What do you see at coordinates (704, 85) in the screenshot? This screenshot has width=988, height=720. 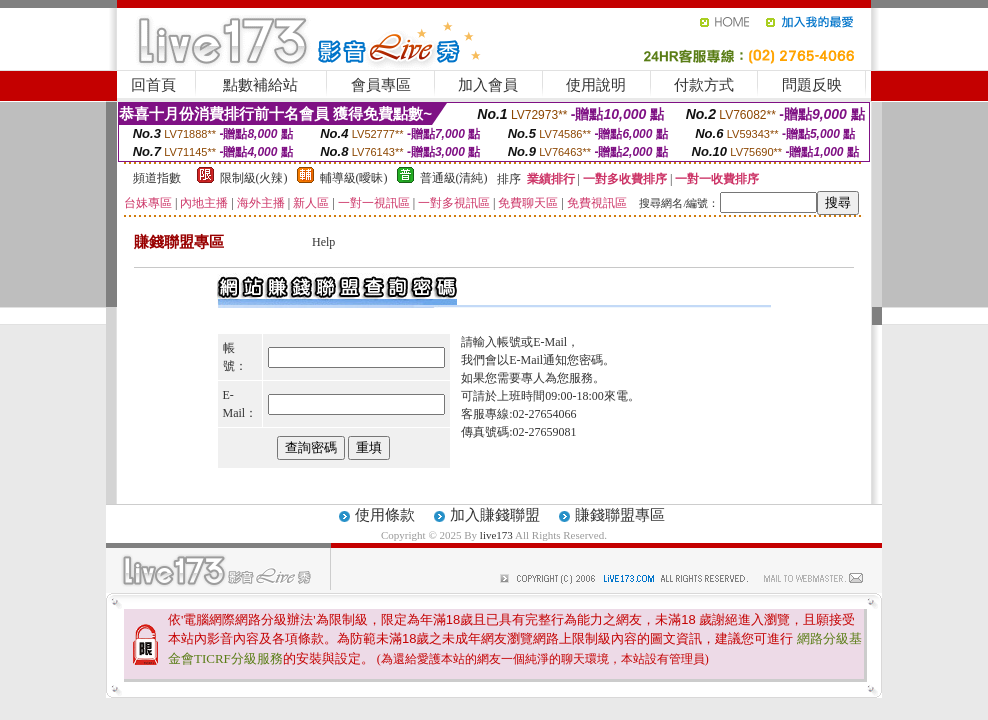 I see `付款方式` at bounding box center [704, 85].